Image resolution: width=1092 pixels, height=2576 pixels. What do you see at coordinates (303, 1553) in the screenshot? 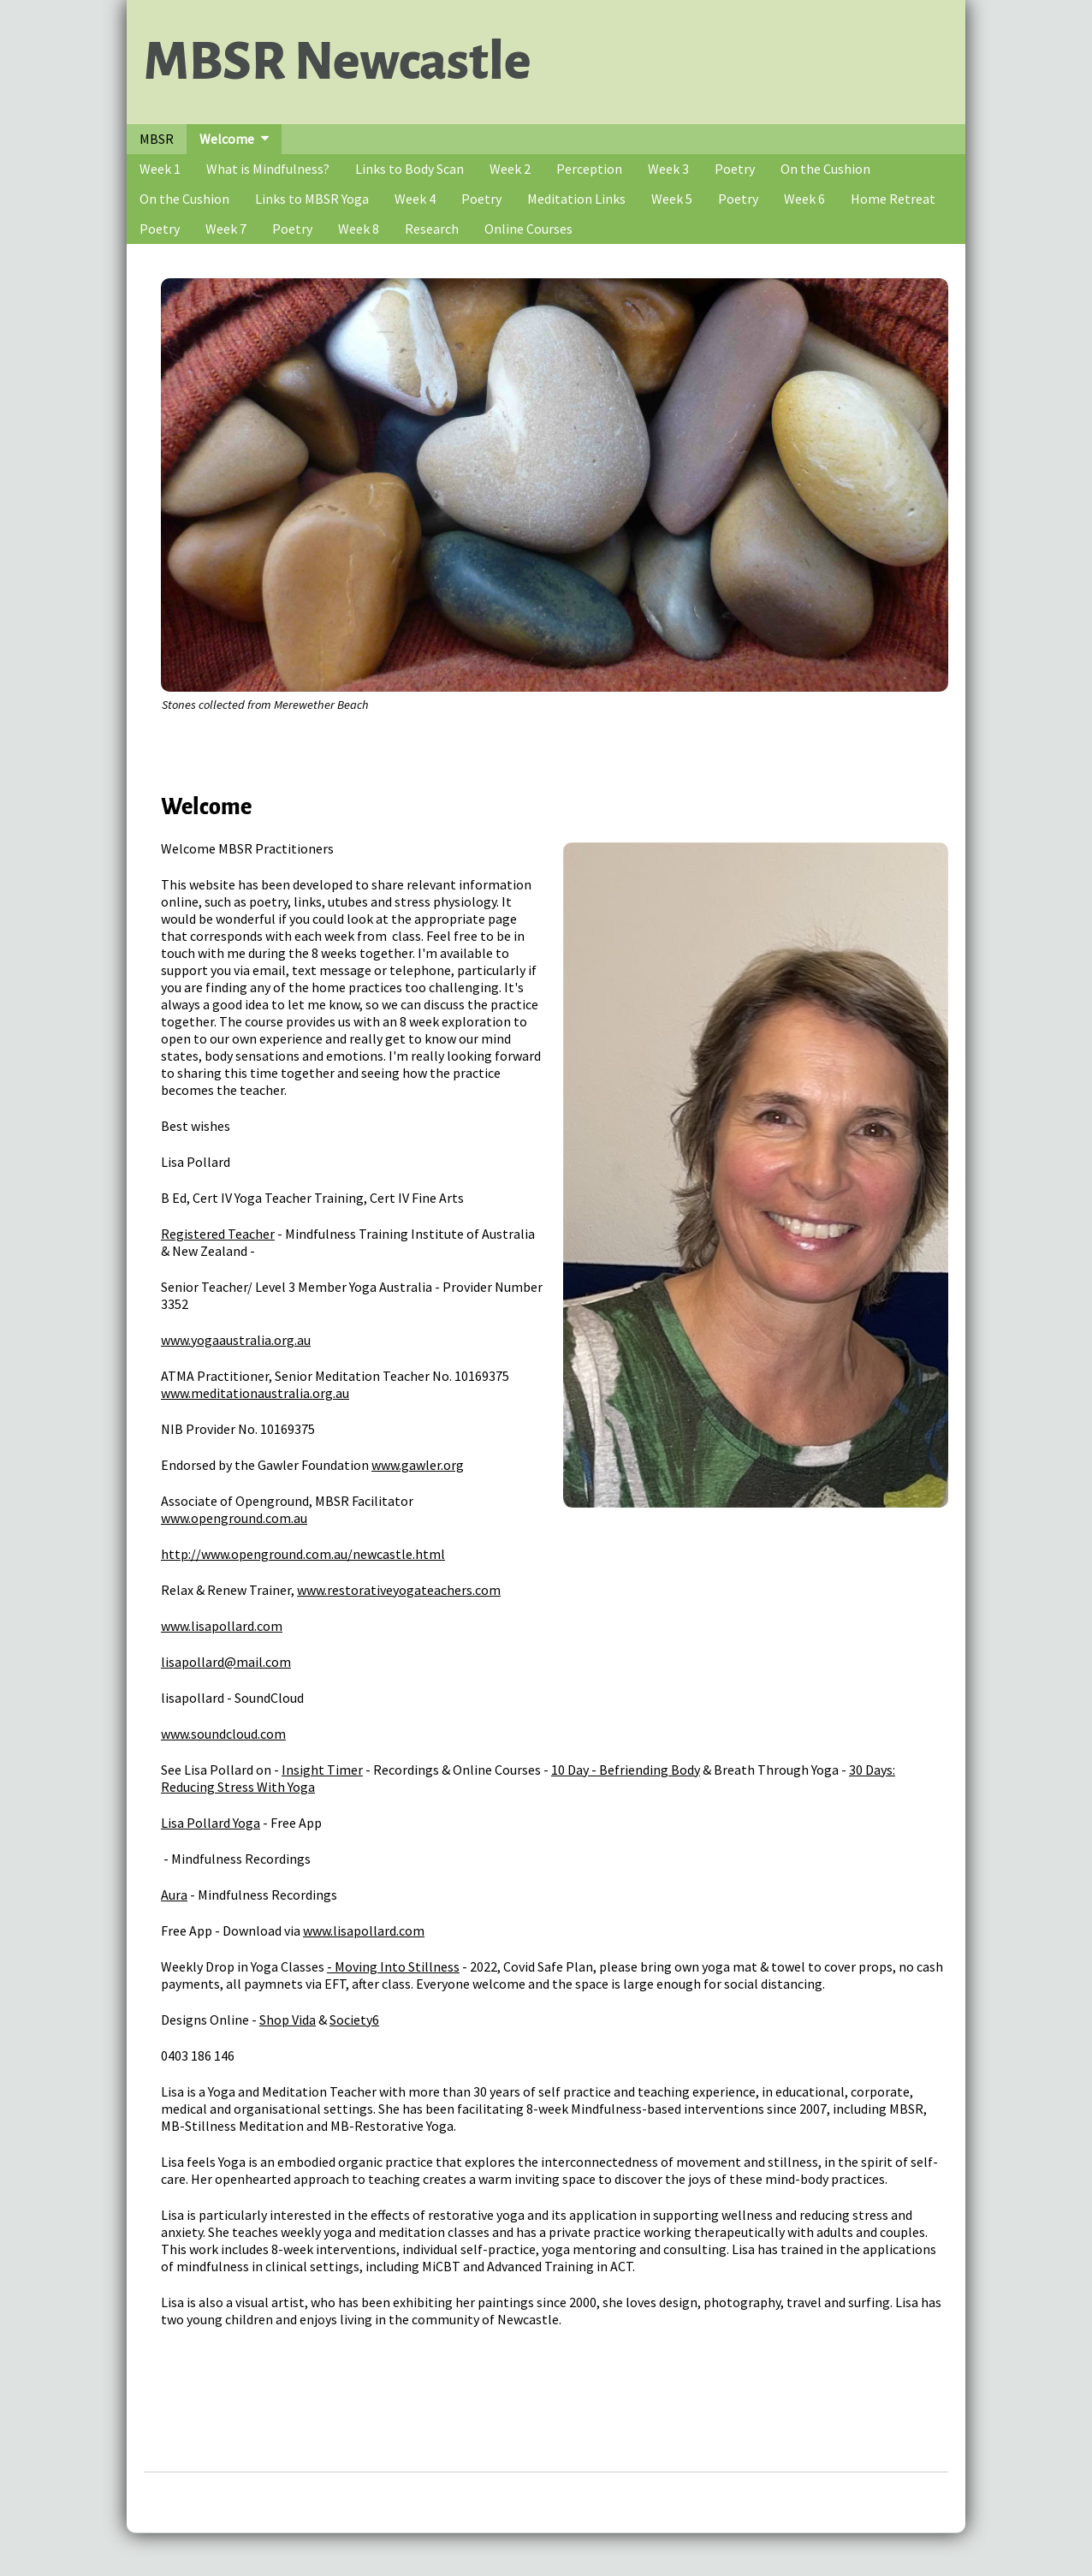
I see `http://www.openground.com.au/newcastle.html` at bounding box center [303, 1553].